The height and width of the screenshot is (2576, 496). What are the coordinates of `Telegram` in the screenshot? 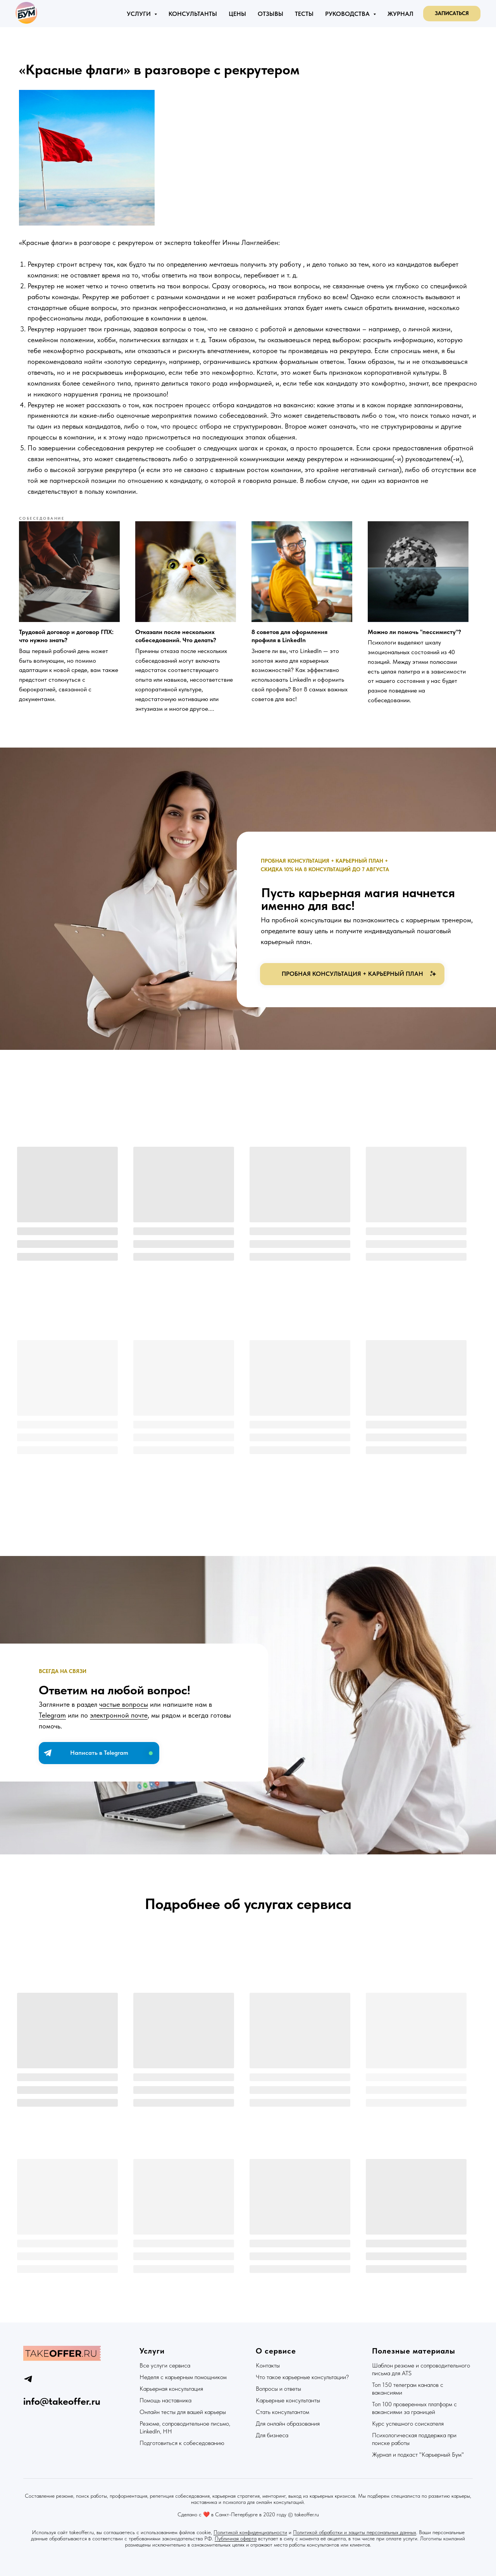 It's located at (52, 1717).